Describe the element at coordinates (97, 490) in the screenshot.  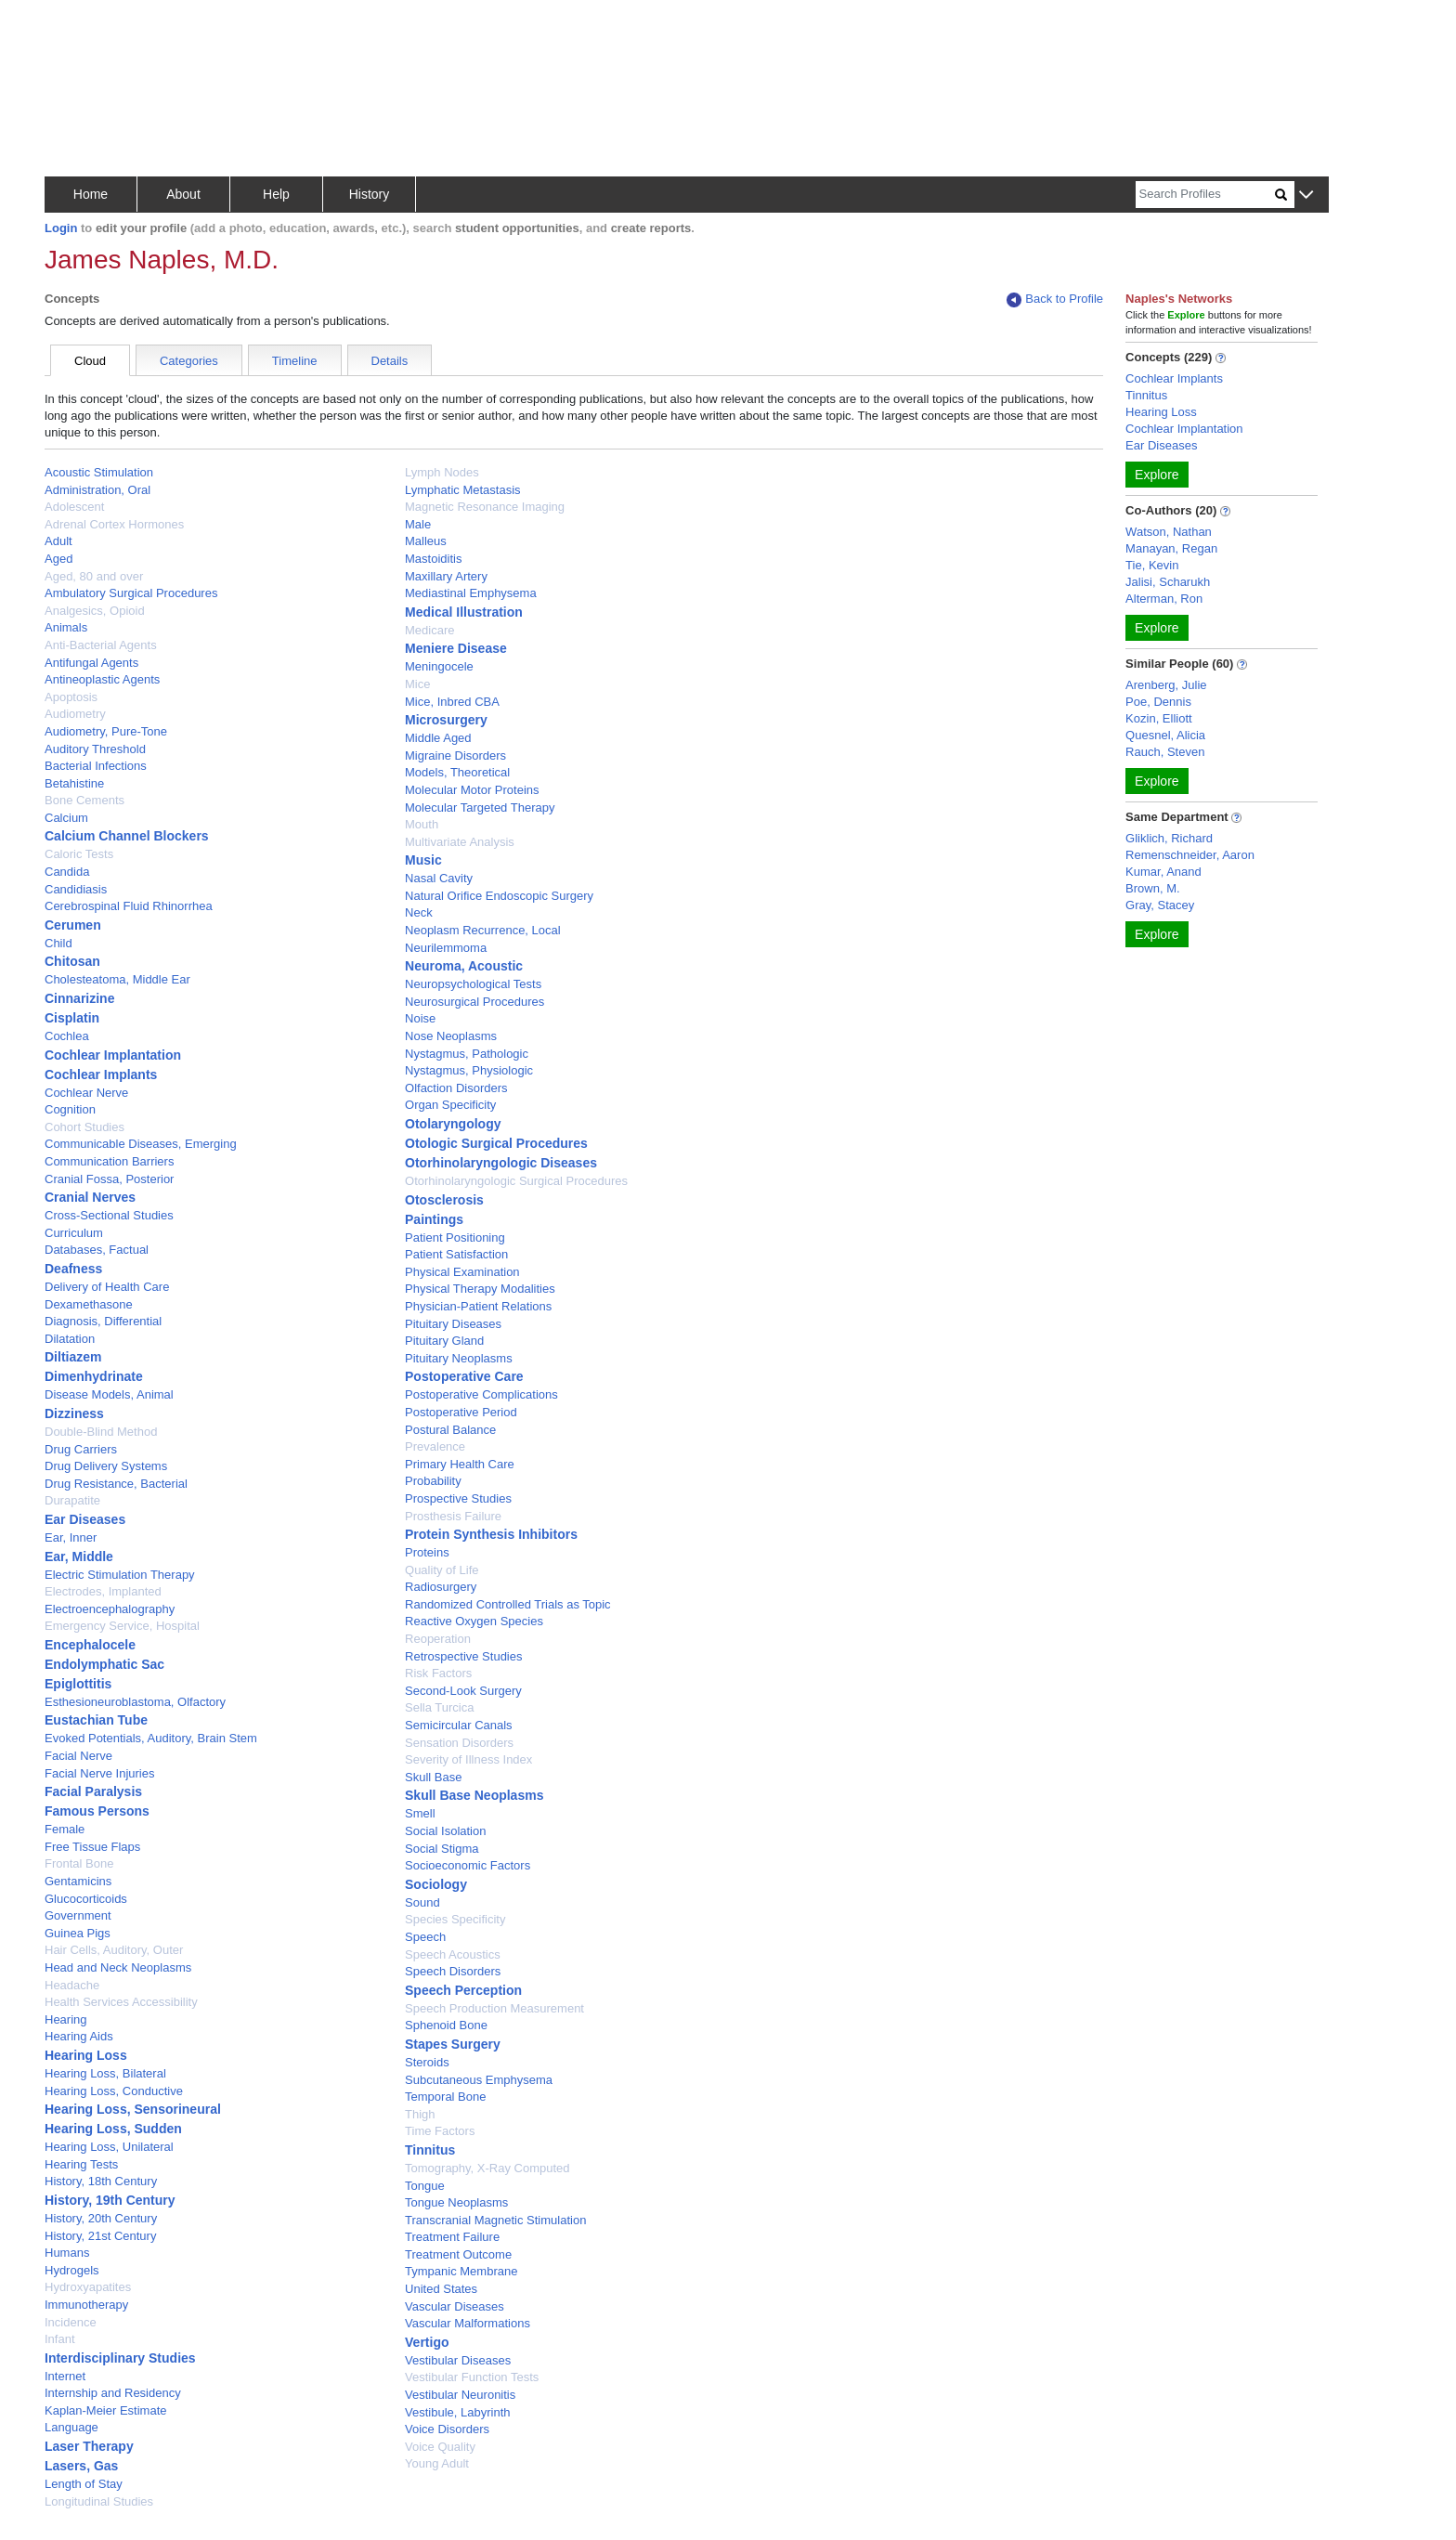
I see `Administration, Oral` at that location.